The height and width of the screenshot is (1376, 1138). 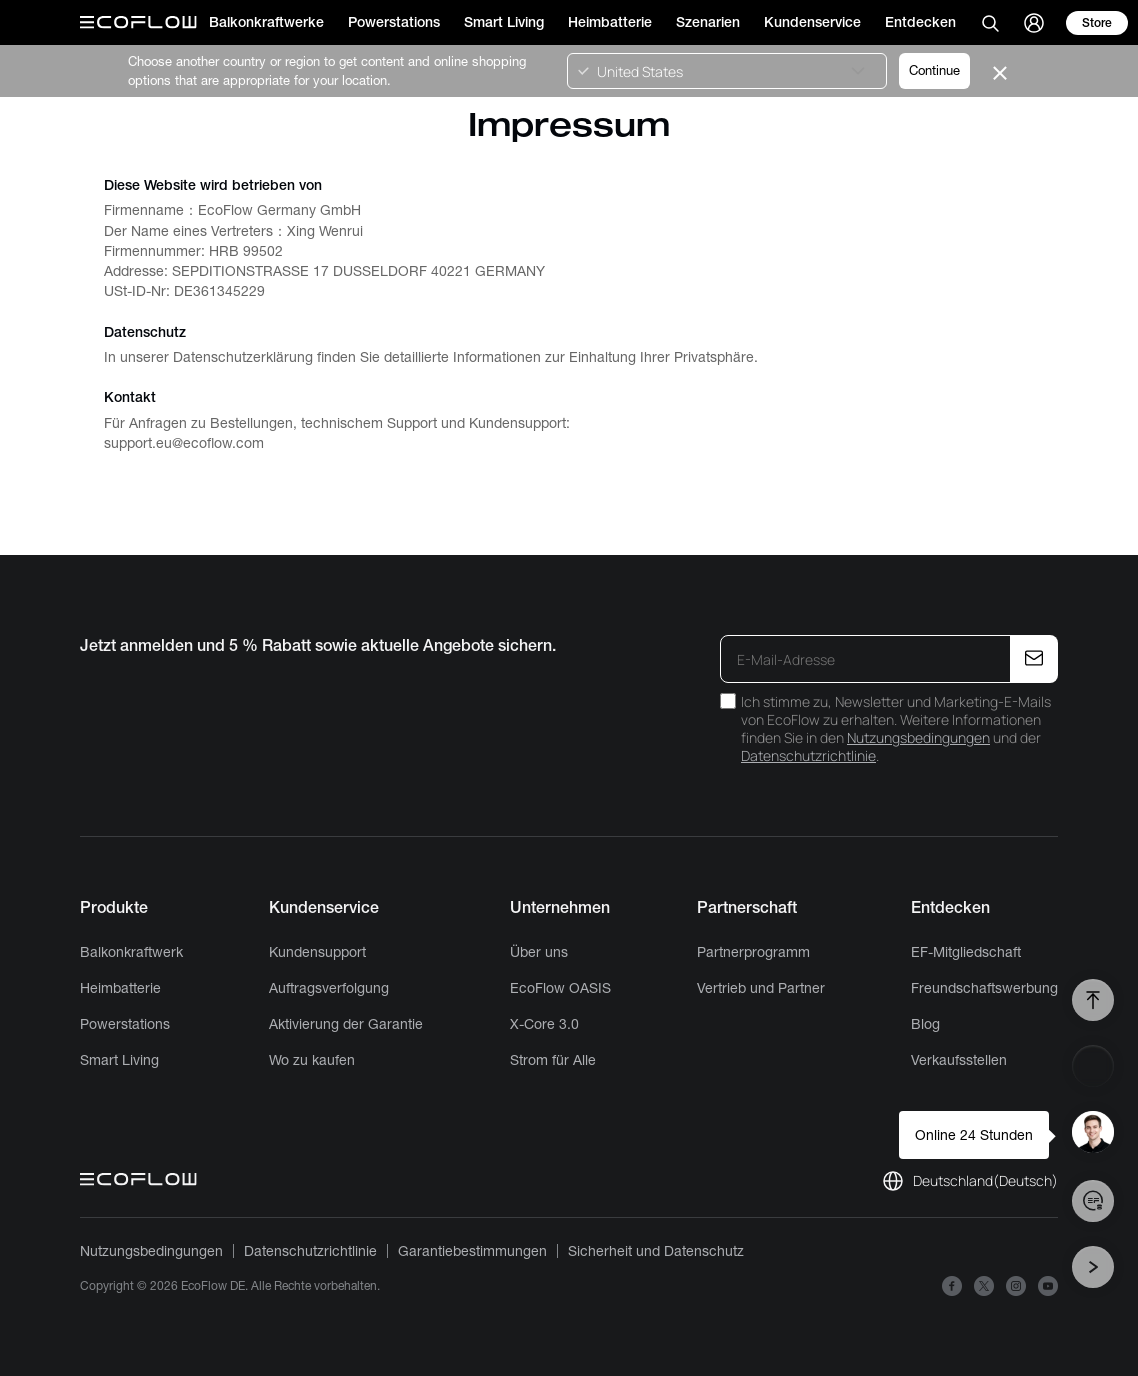 What do you see at coordinates (808, 755) in the screenshot?
I see `Datenschutzrichtlinie` at bounding box center [808, 755].